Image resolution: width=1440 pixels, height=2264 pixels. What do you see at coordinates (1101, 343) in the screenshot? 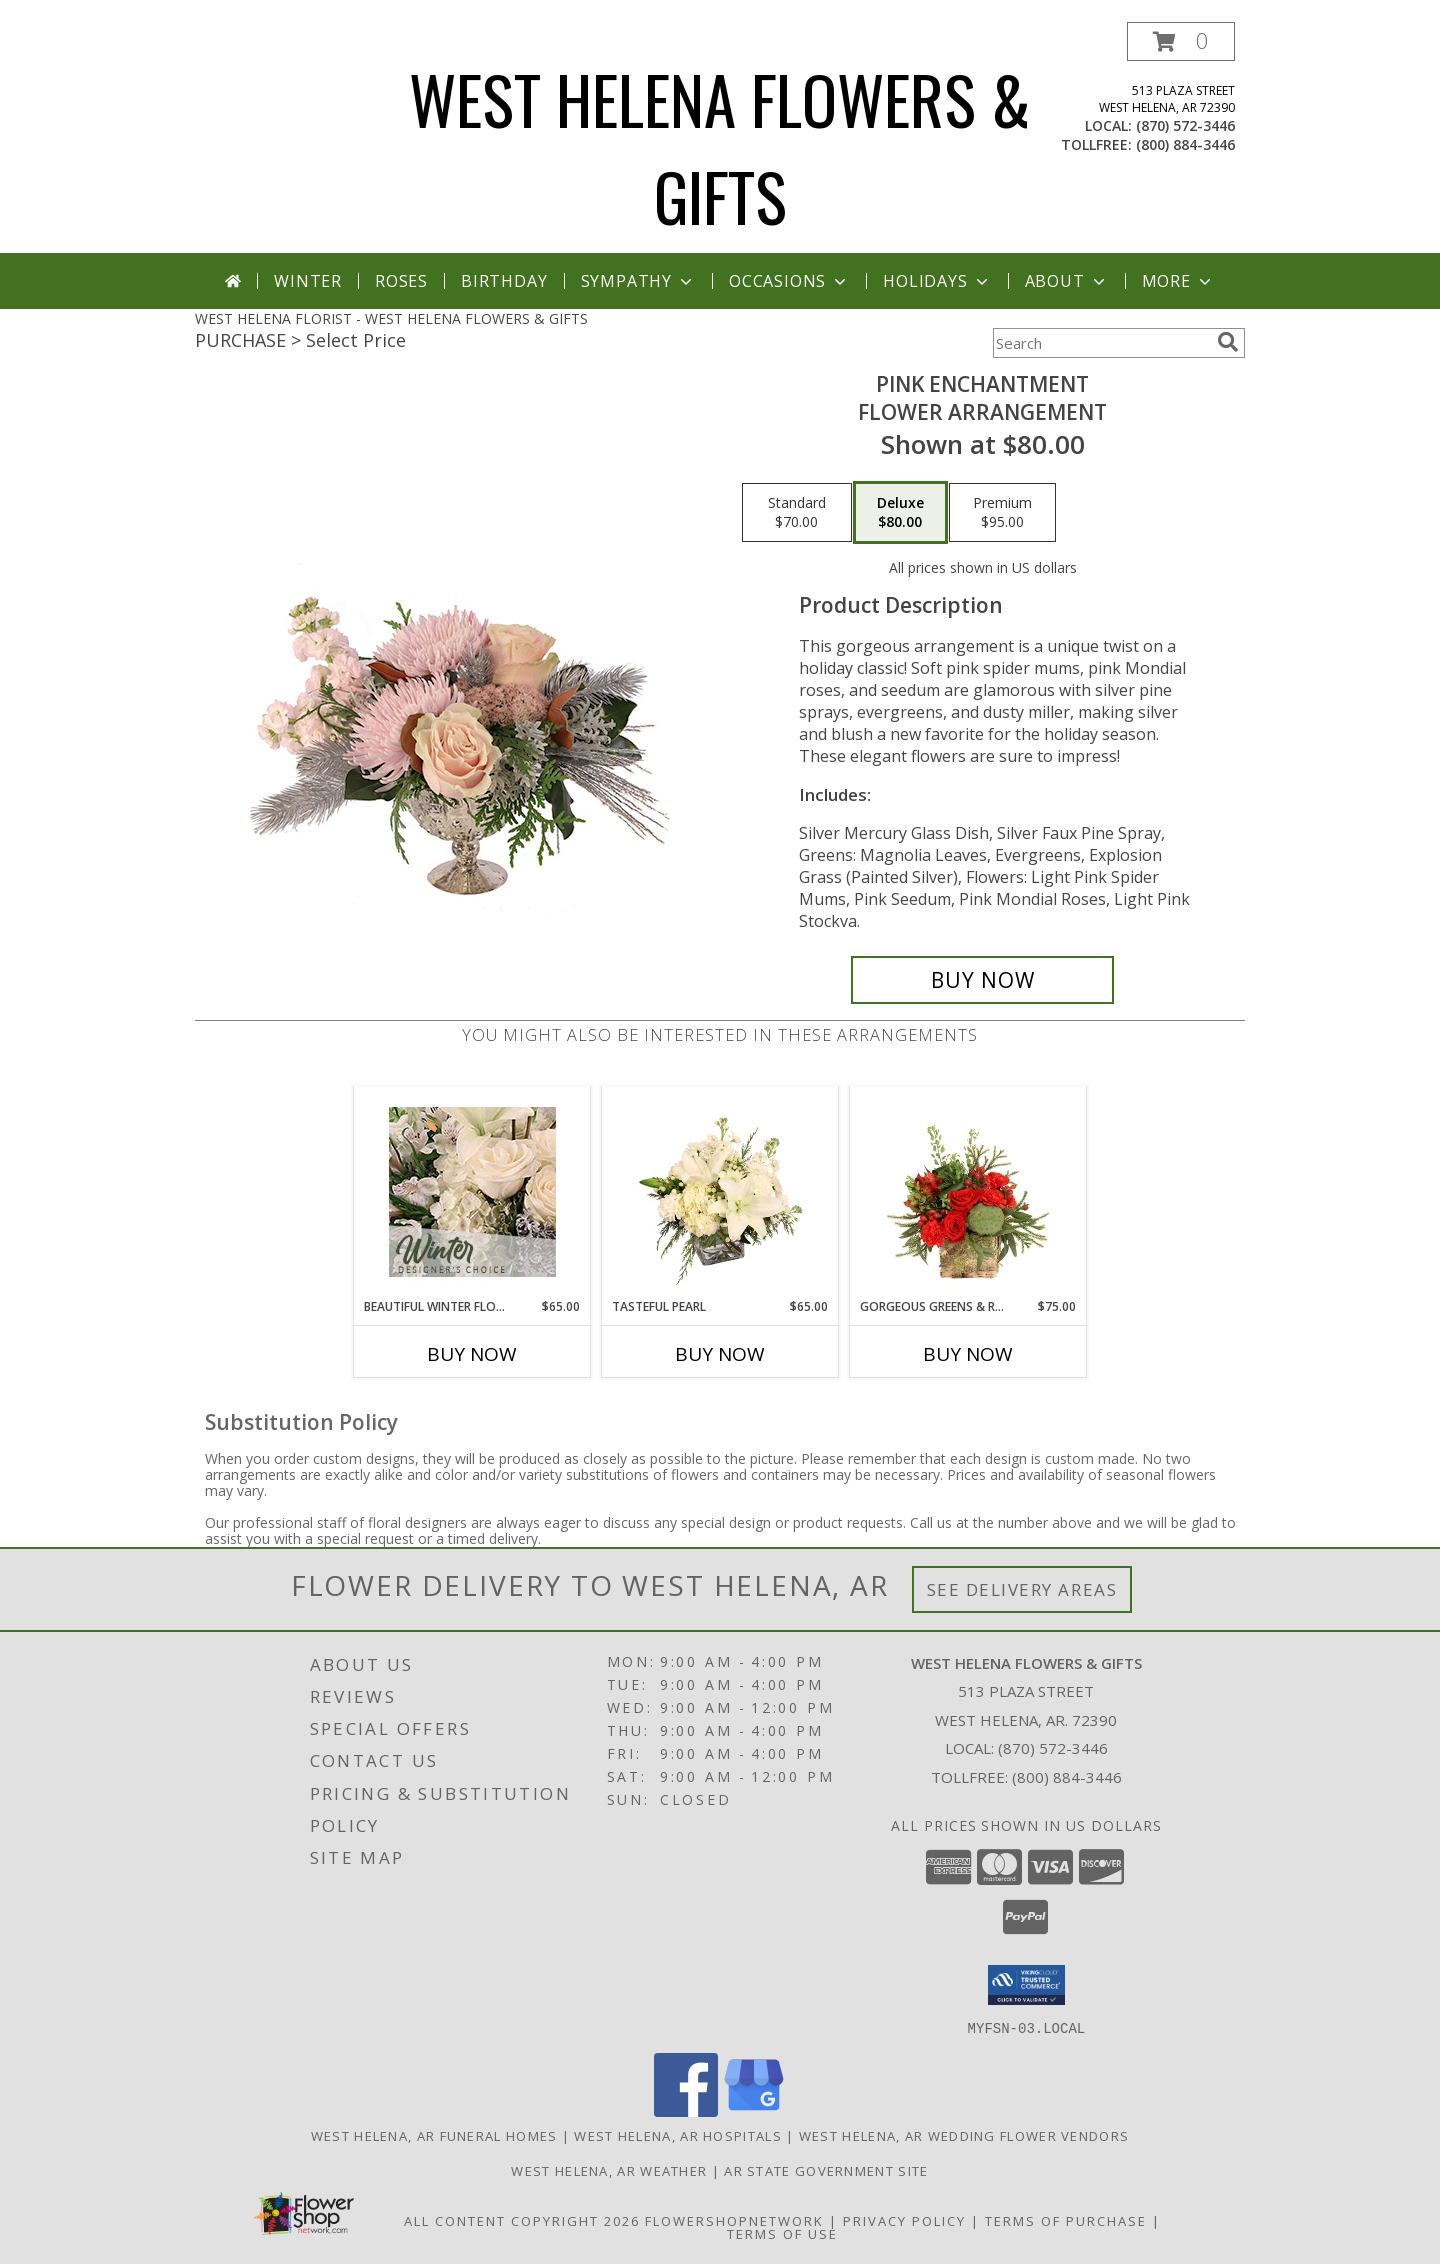
I see `[Product Search]` at bounding box center [1101, 343].